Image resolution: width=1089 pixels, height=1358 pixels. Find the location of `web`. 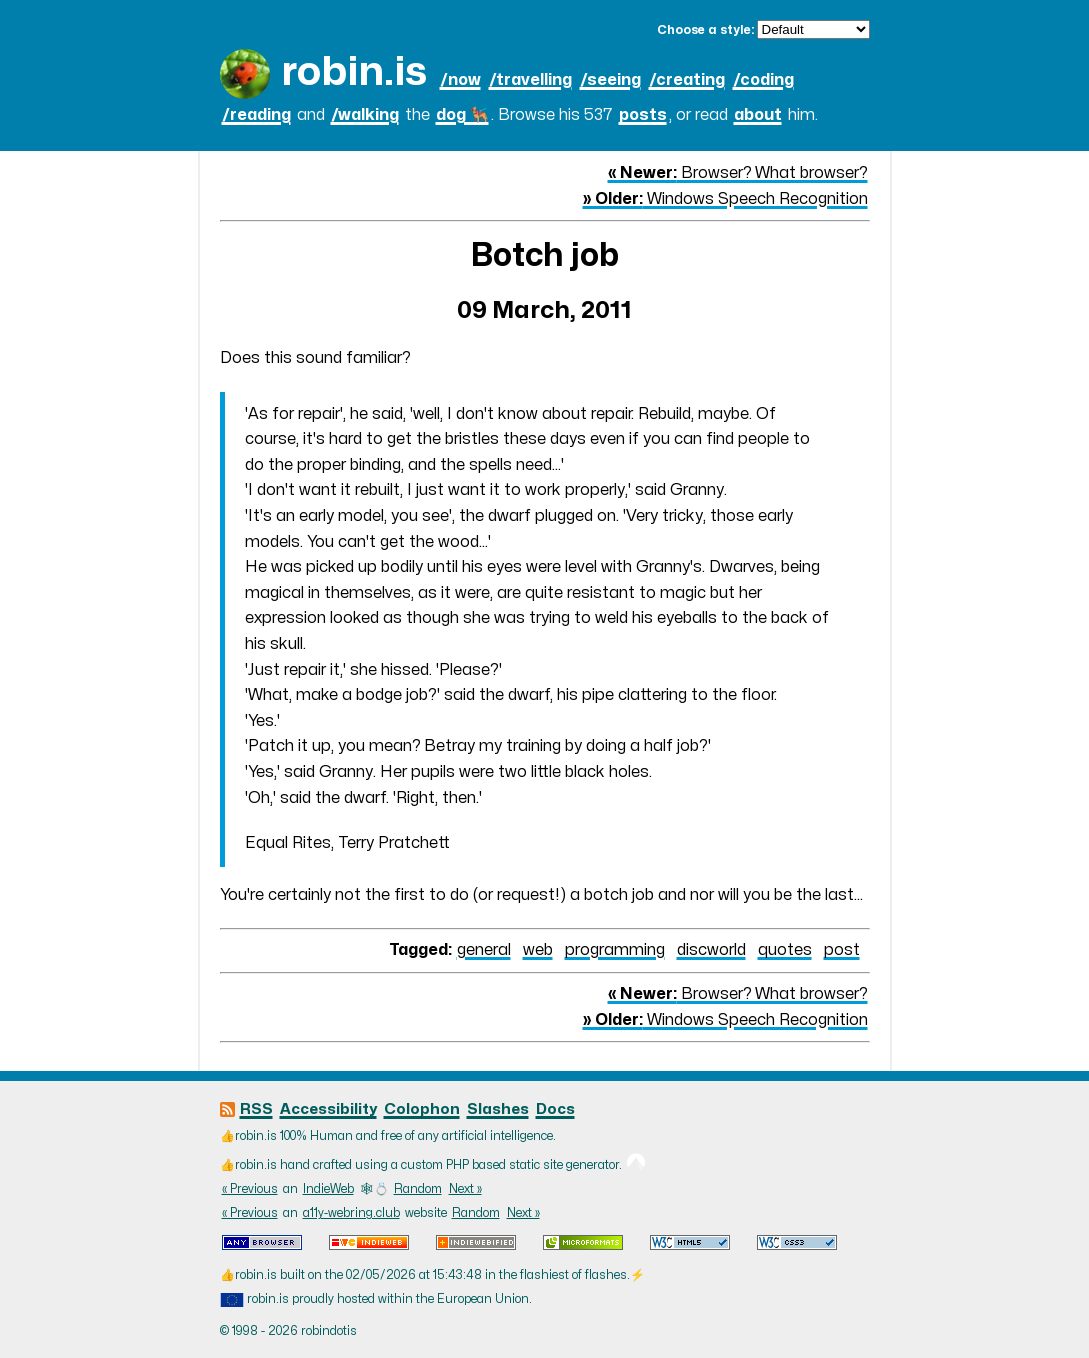

web is located at coordinates (538, 950).